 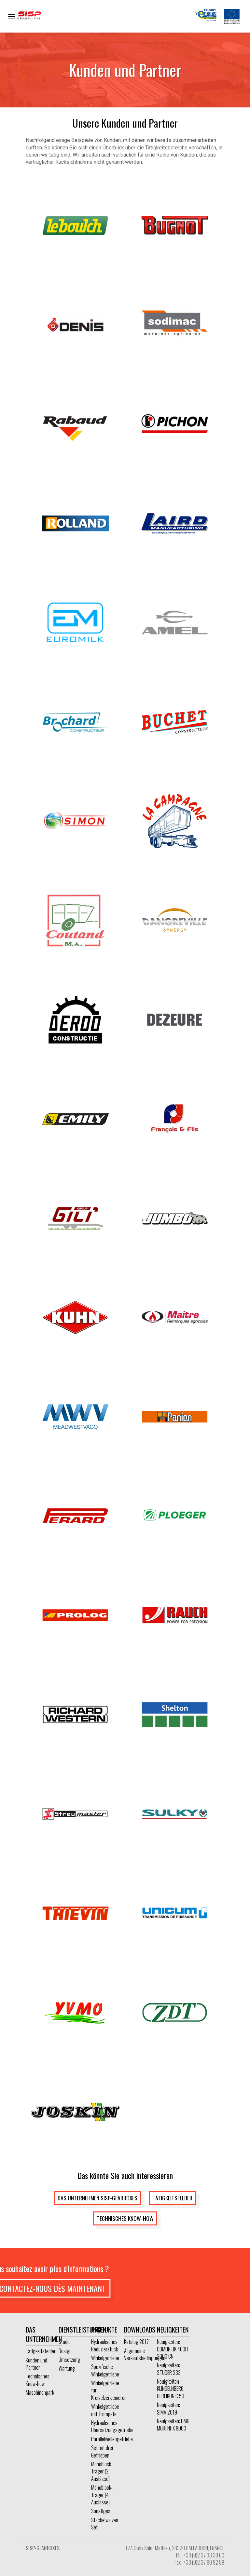 I want to click on Neuigkeiten: STUDER S33, so click(x=169, y=2368).